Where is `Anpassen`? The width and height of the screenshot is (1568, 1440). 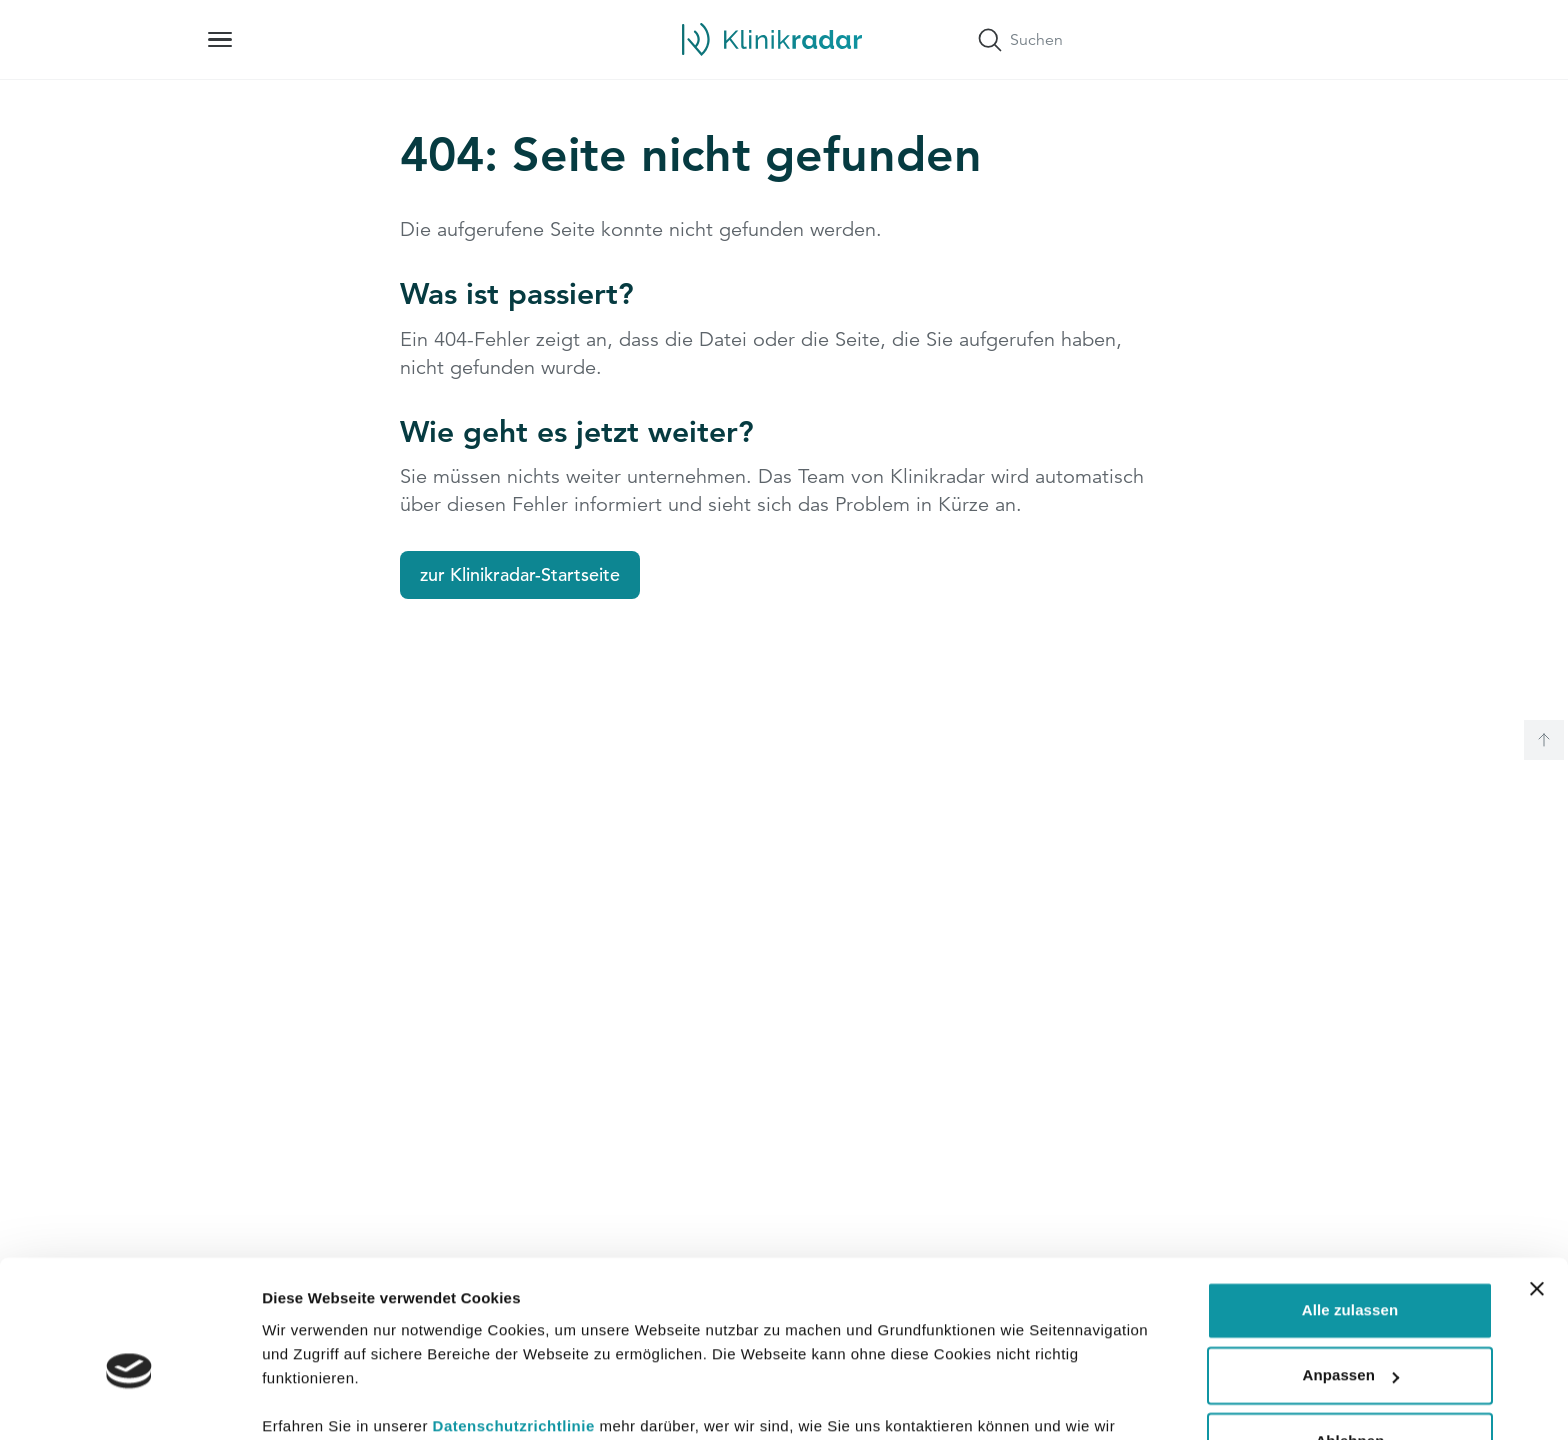
Anpassen is located at coordinates (1351, 1270).